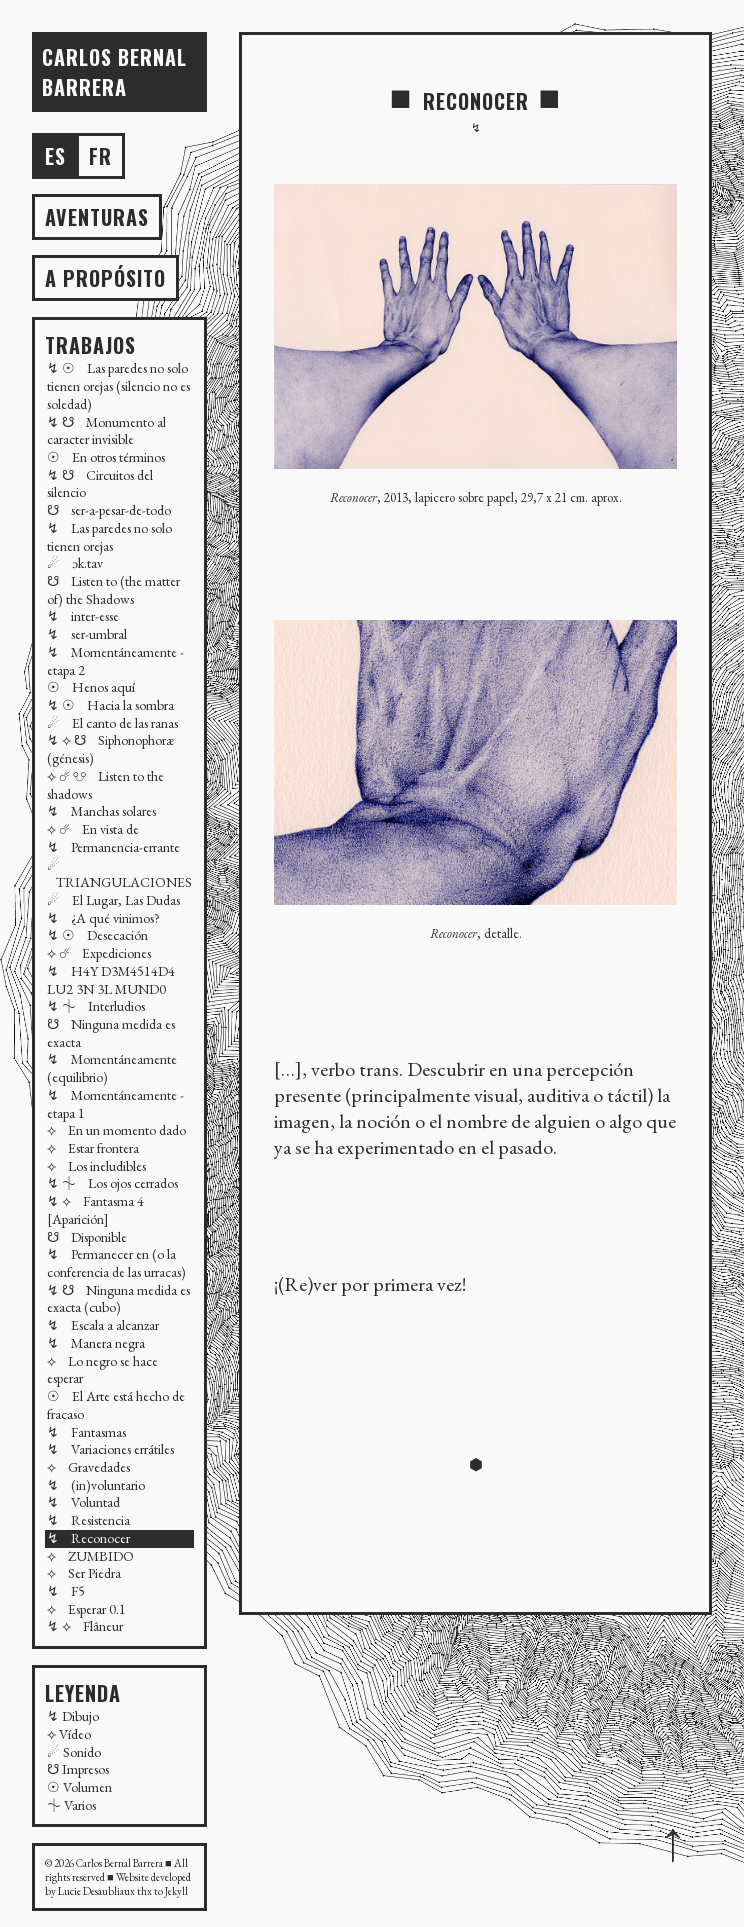 The image size is (744, 1927). I want to click on ↯ ☋ Ninguna medida es exacta (cubo), so click(118, 1299).